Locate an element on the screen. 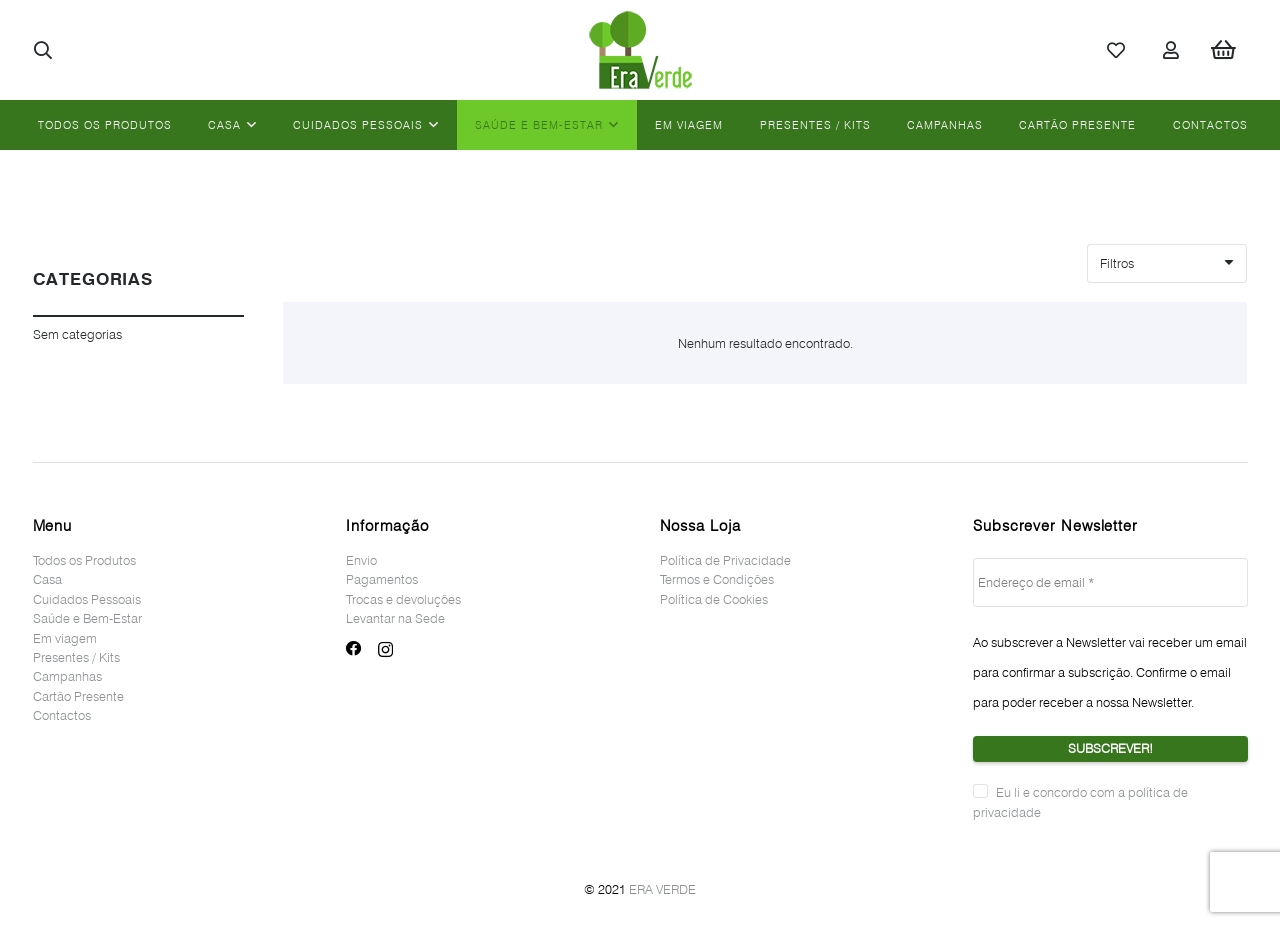 The height and width of the screenshot is (926, 1280). Casa is located at coordinates (47, 579).